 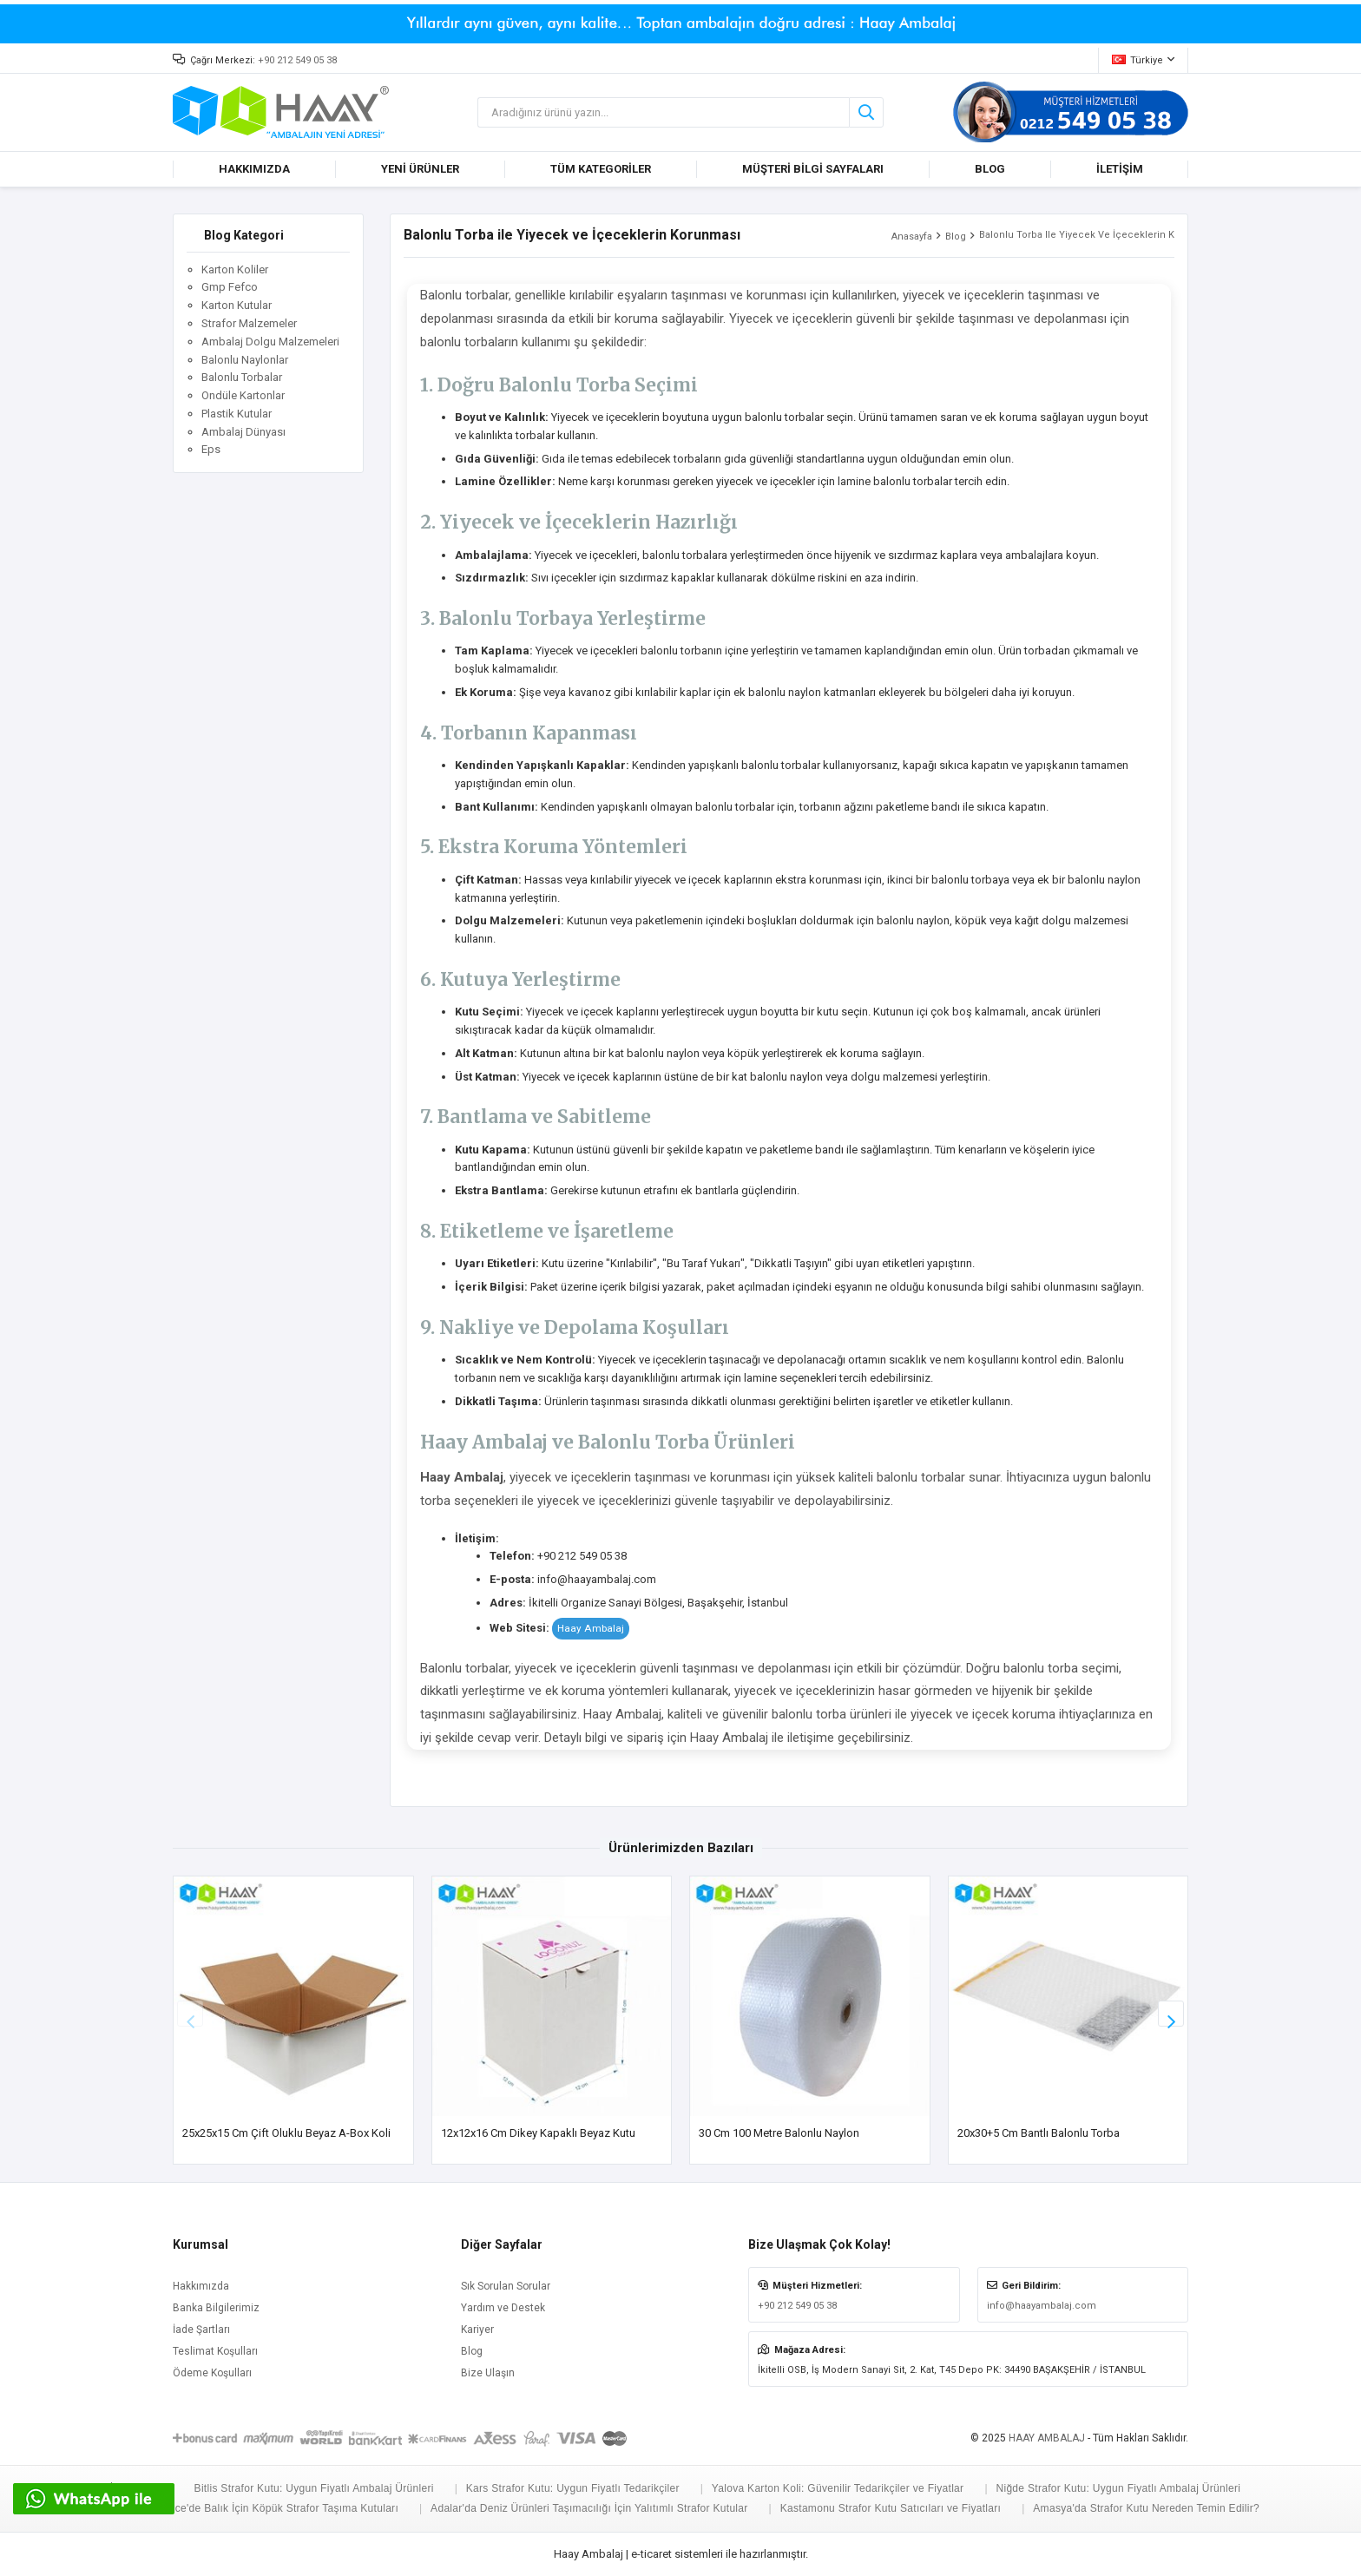 I want to click on Adalar'da Deniz Ürünleri Taşımacılığı İçin Yalıtımlı Strafor Kutular, so click(x=589, y=2508).